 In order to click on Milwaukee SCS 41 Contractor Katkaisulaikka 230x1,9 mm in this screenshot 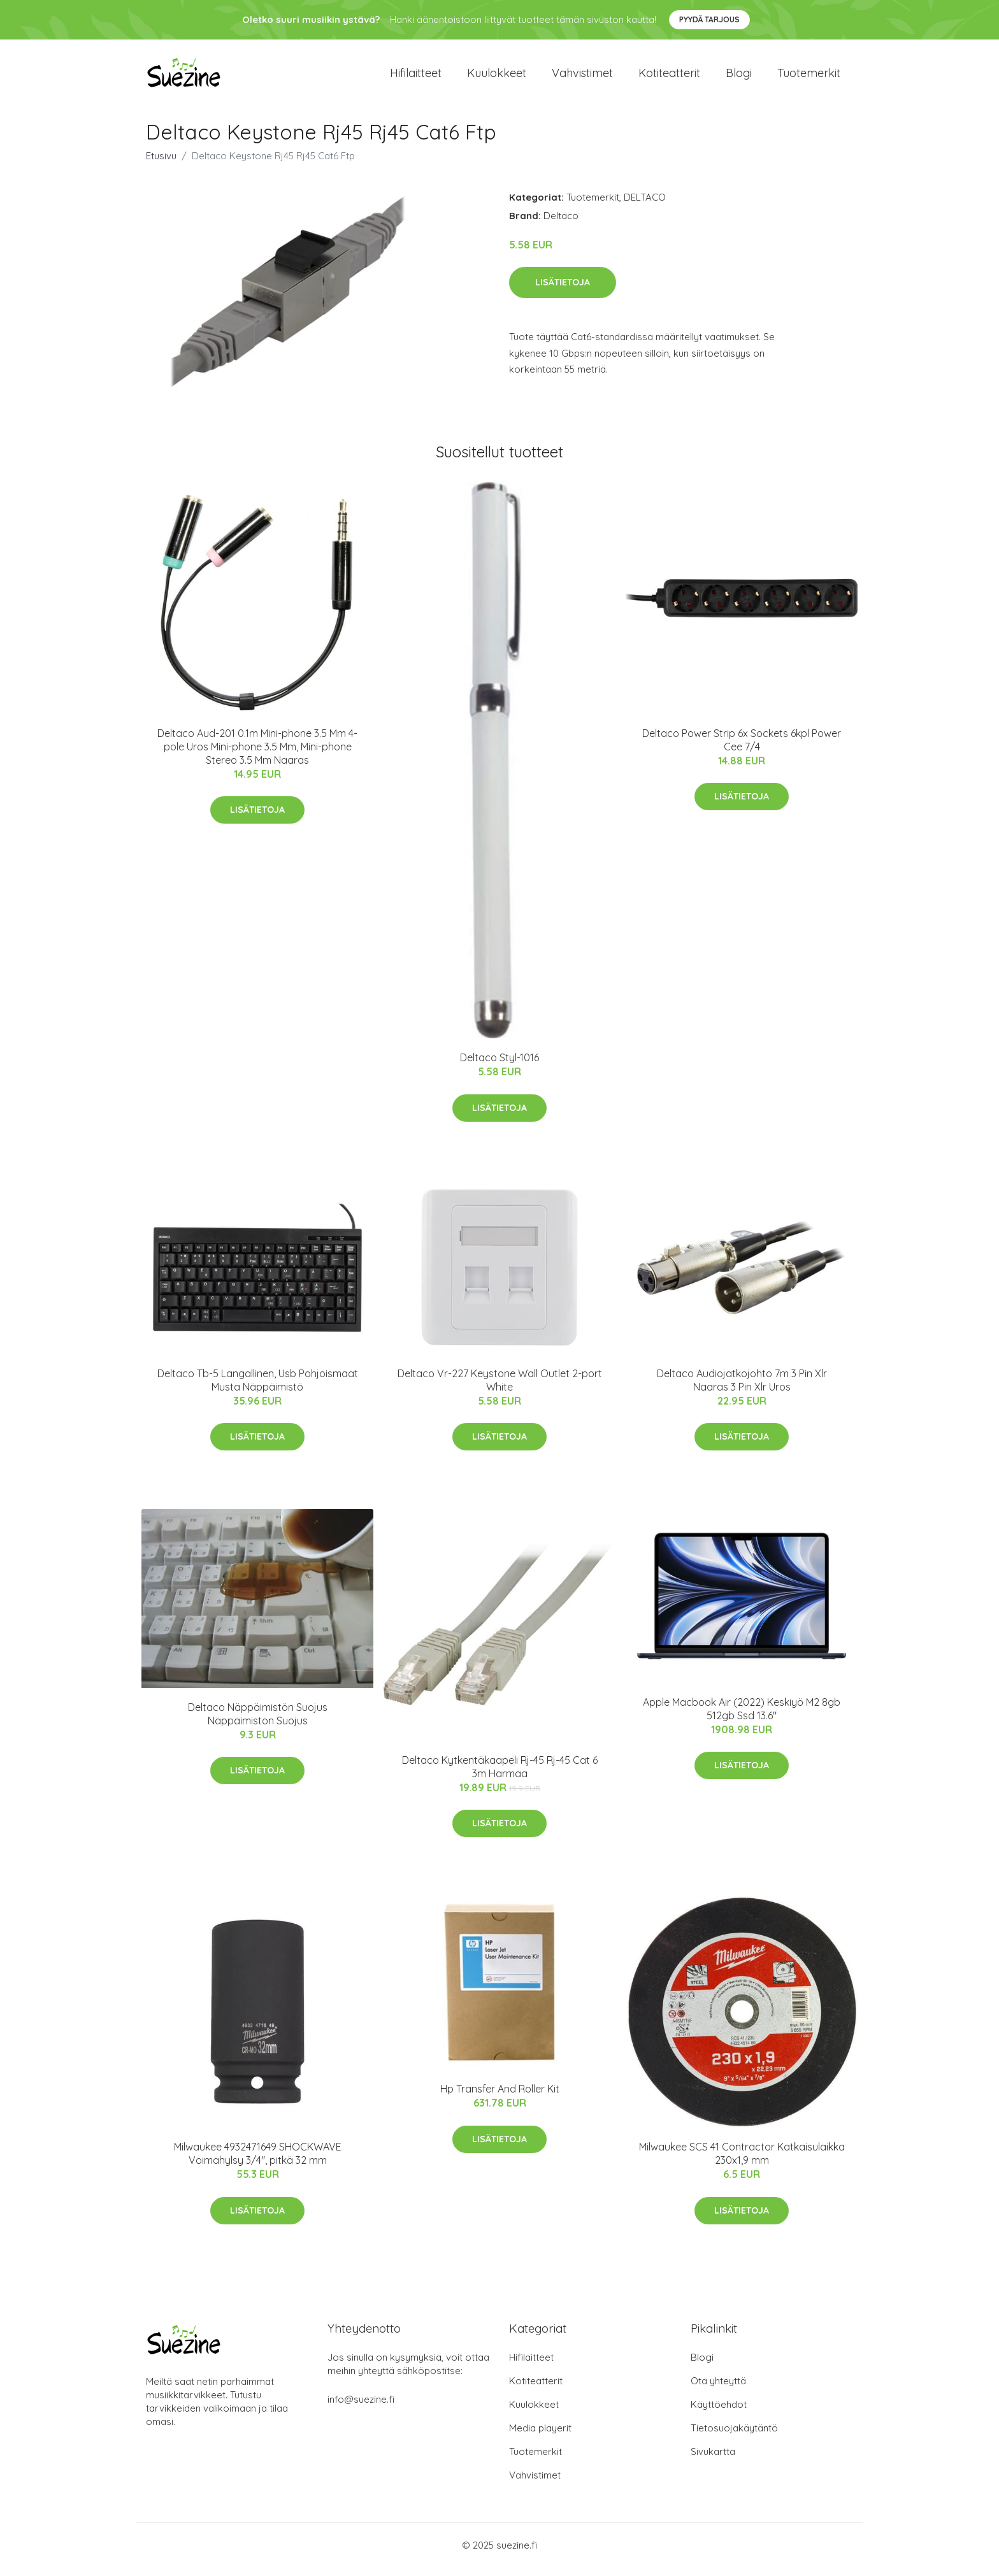, I will do `click(742, 2163)`.